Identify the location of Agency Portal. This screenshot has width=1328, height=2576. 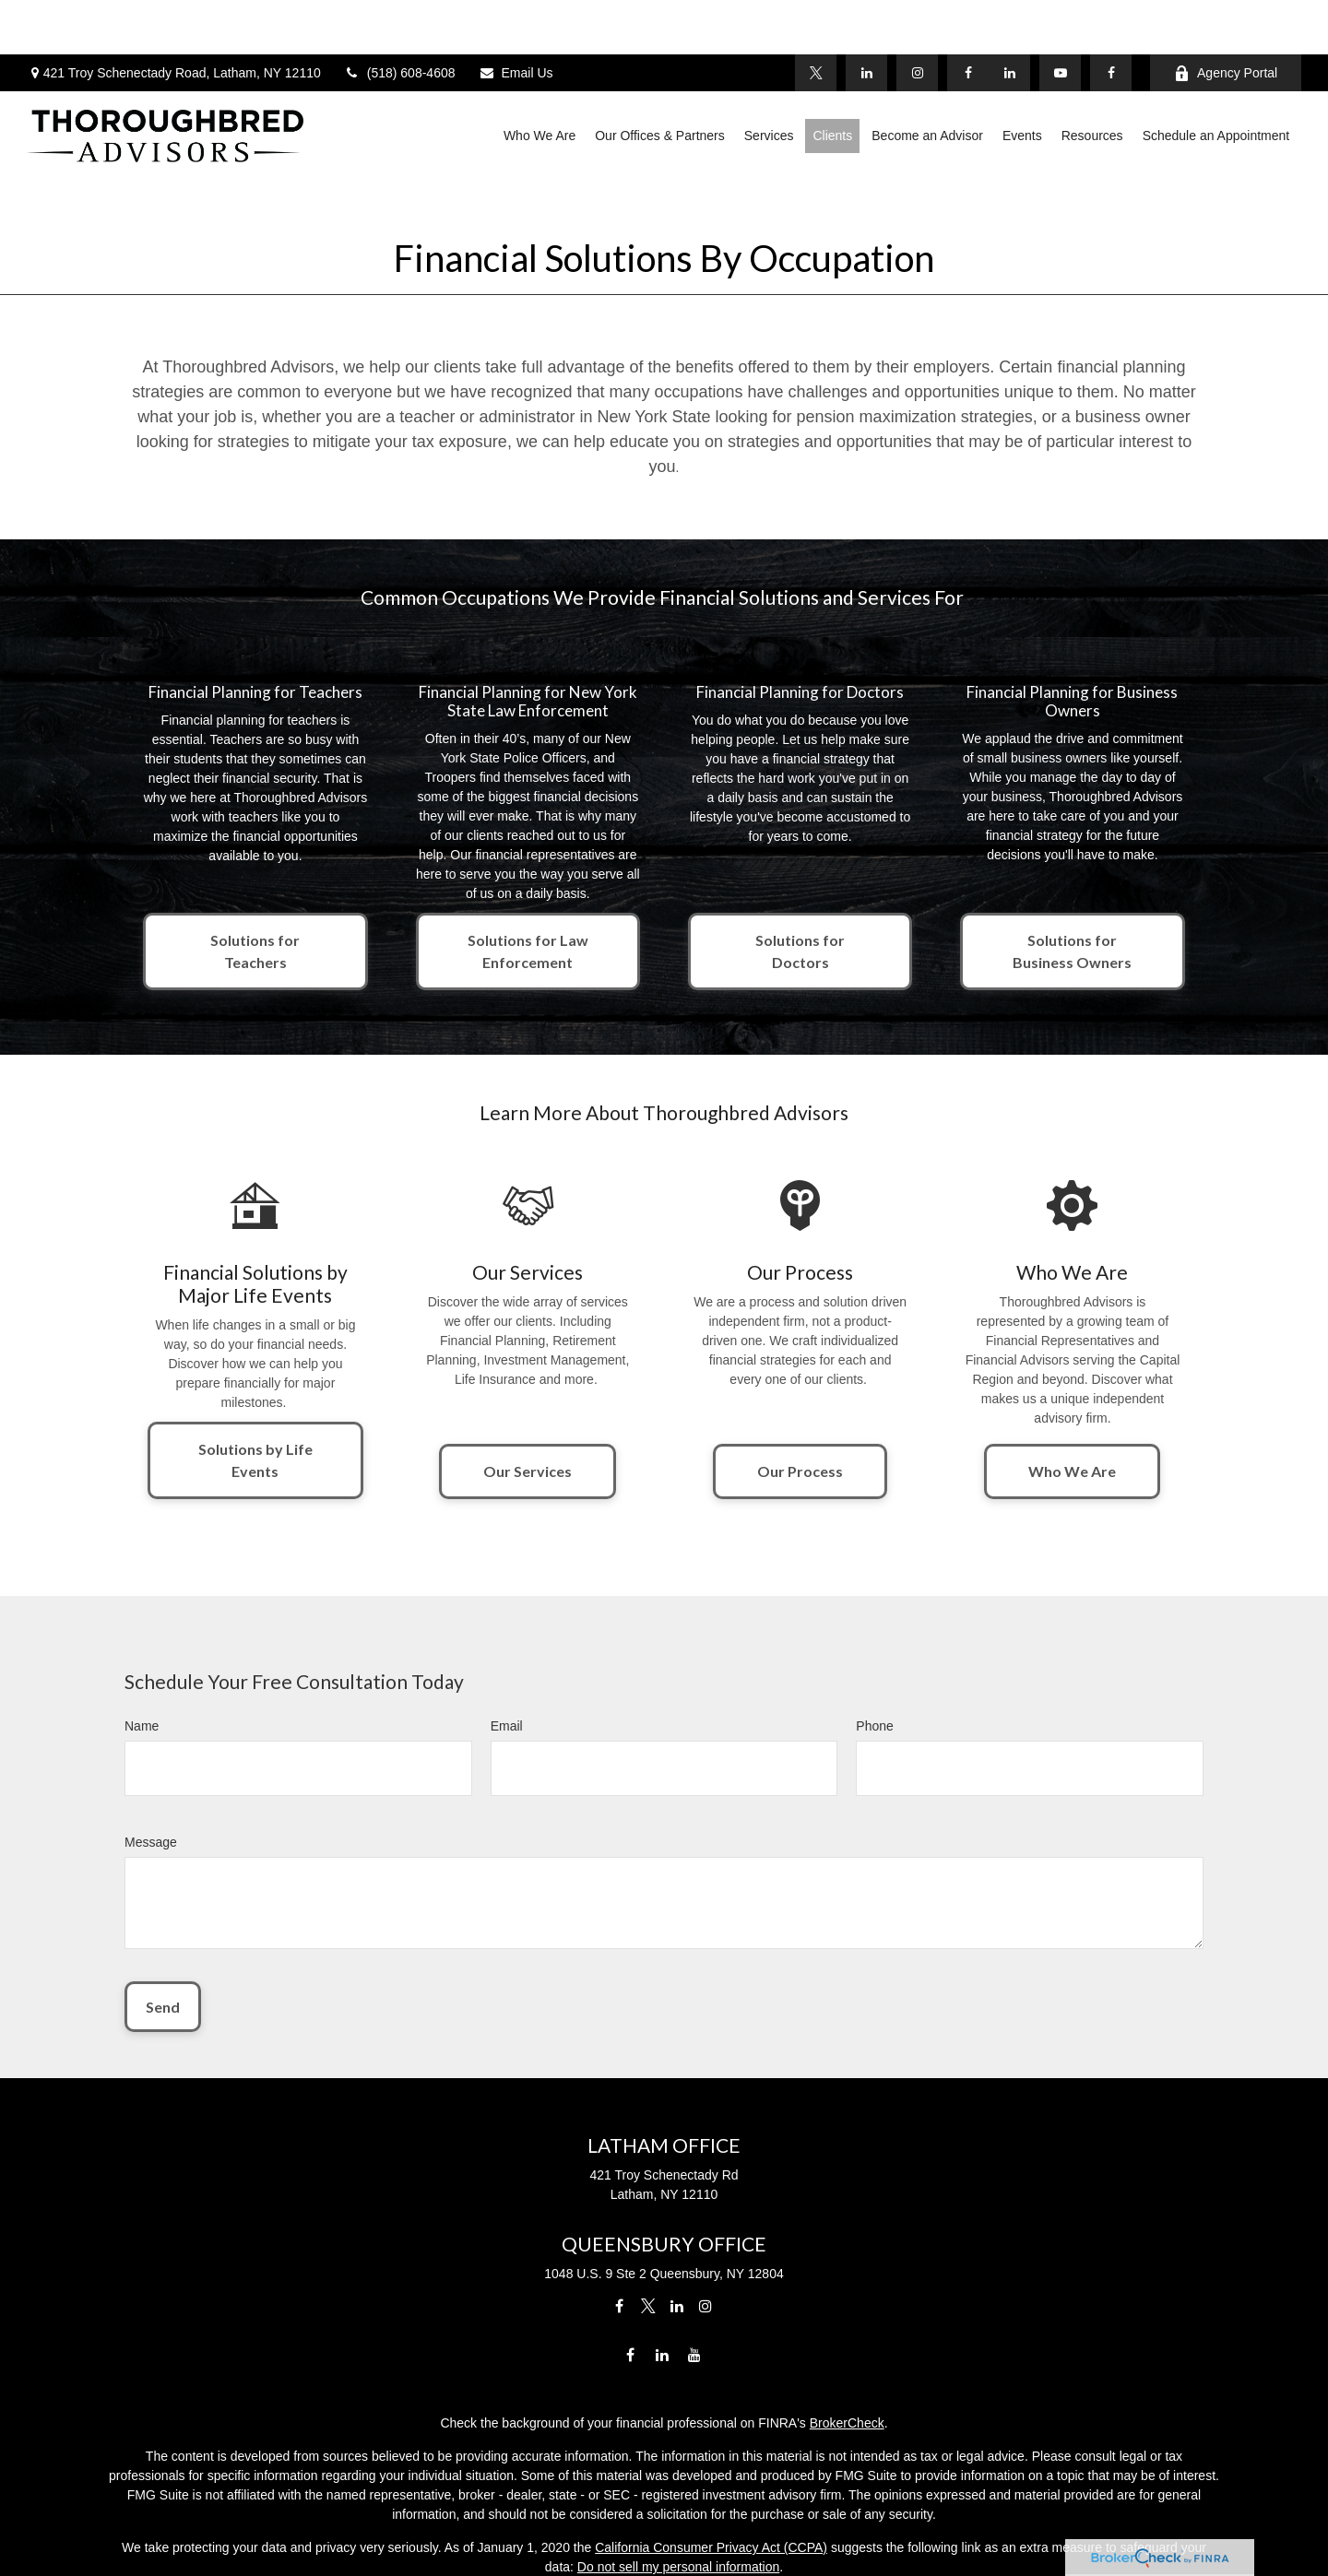
(1225, 19).